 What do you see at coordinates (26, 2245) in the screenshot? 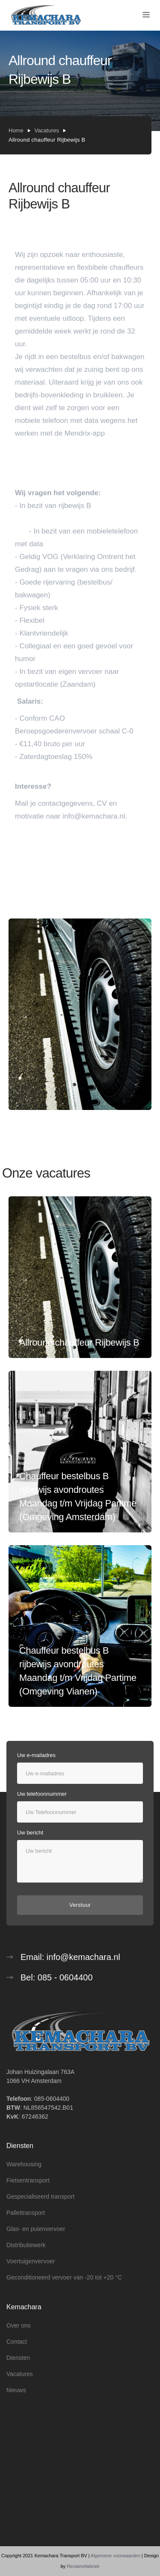
I see `Distributiewerk` at bounding box center [26, 2245].